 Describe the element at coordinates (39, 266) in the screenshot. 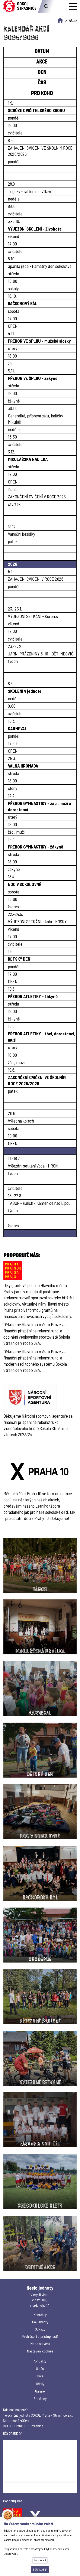

I see `Spanilá jízda - Památný den sokolstva` at that location.